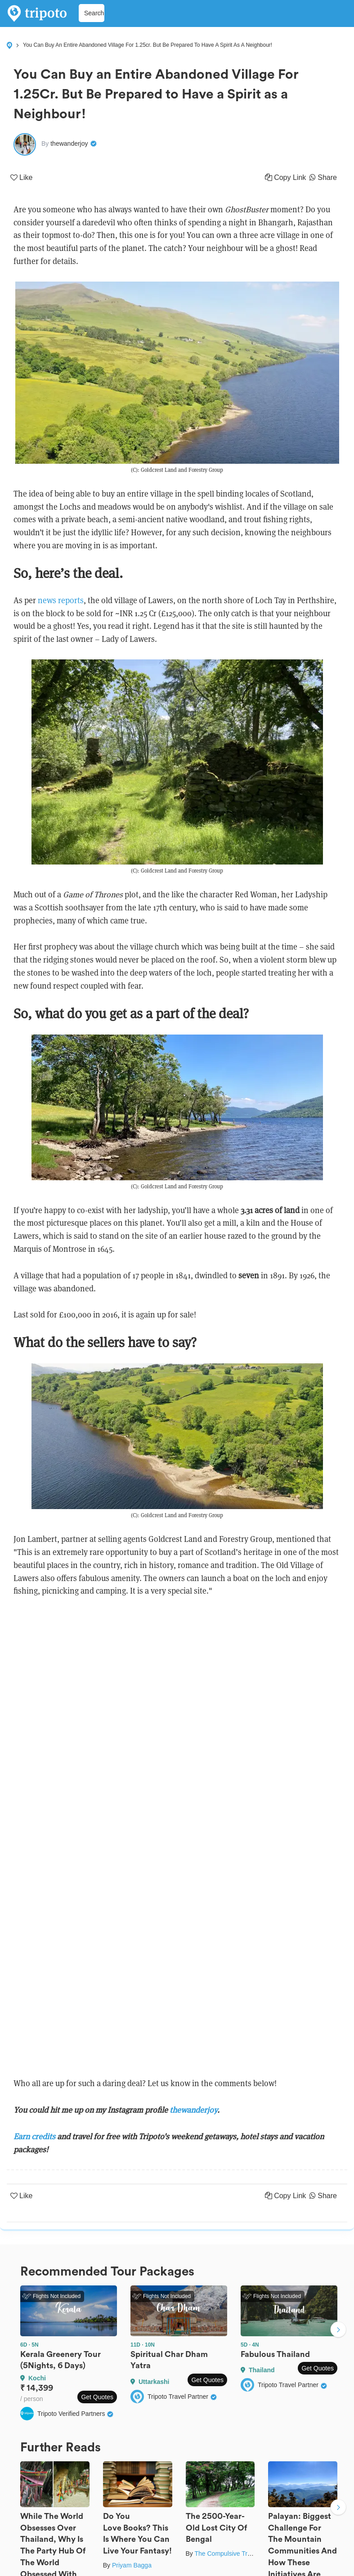  Describe the element at coordinates (338, 2331) in the screenshot. I see `Next` at that location.